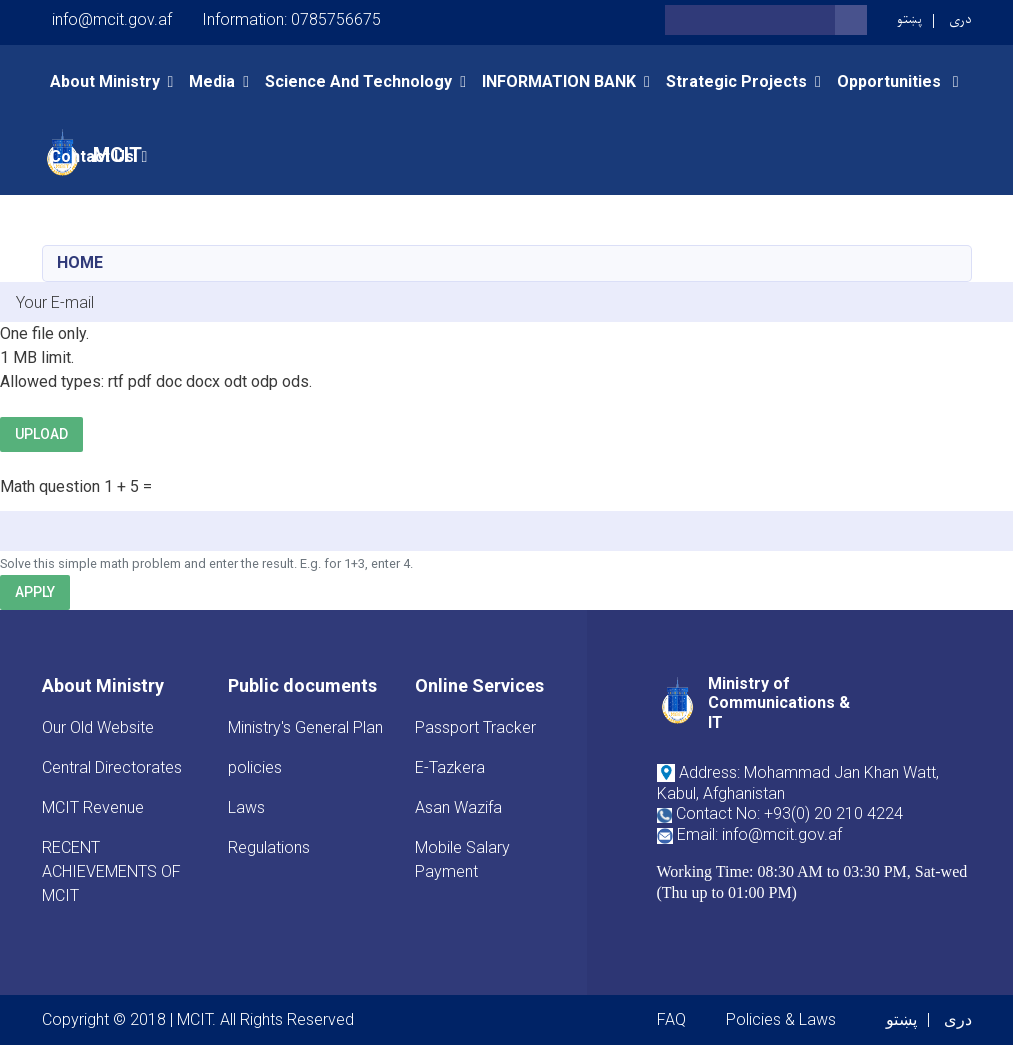 The width and height of the screenshot is (1013, 1045). What do you see at coordinates (212, 81) in the screenshot?
I see `Media [button]` at bounding box center [212, 81].